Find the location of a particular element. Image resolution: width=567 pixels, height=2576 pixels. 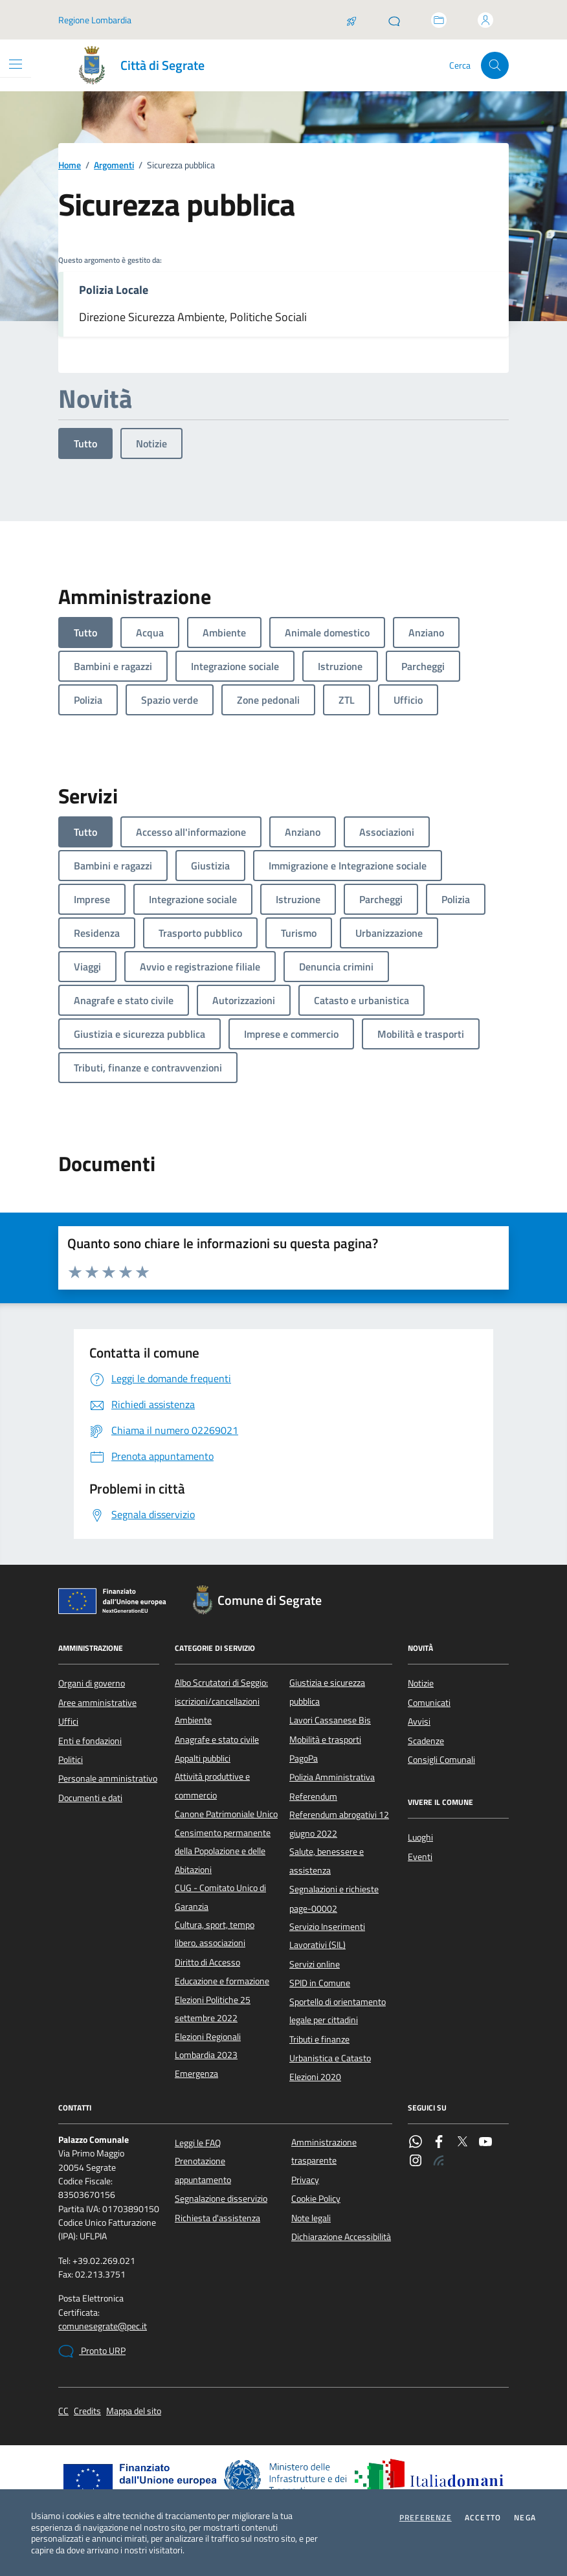

Richiesta d'assistenza is located at coordinates (217, 2218).